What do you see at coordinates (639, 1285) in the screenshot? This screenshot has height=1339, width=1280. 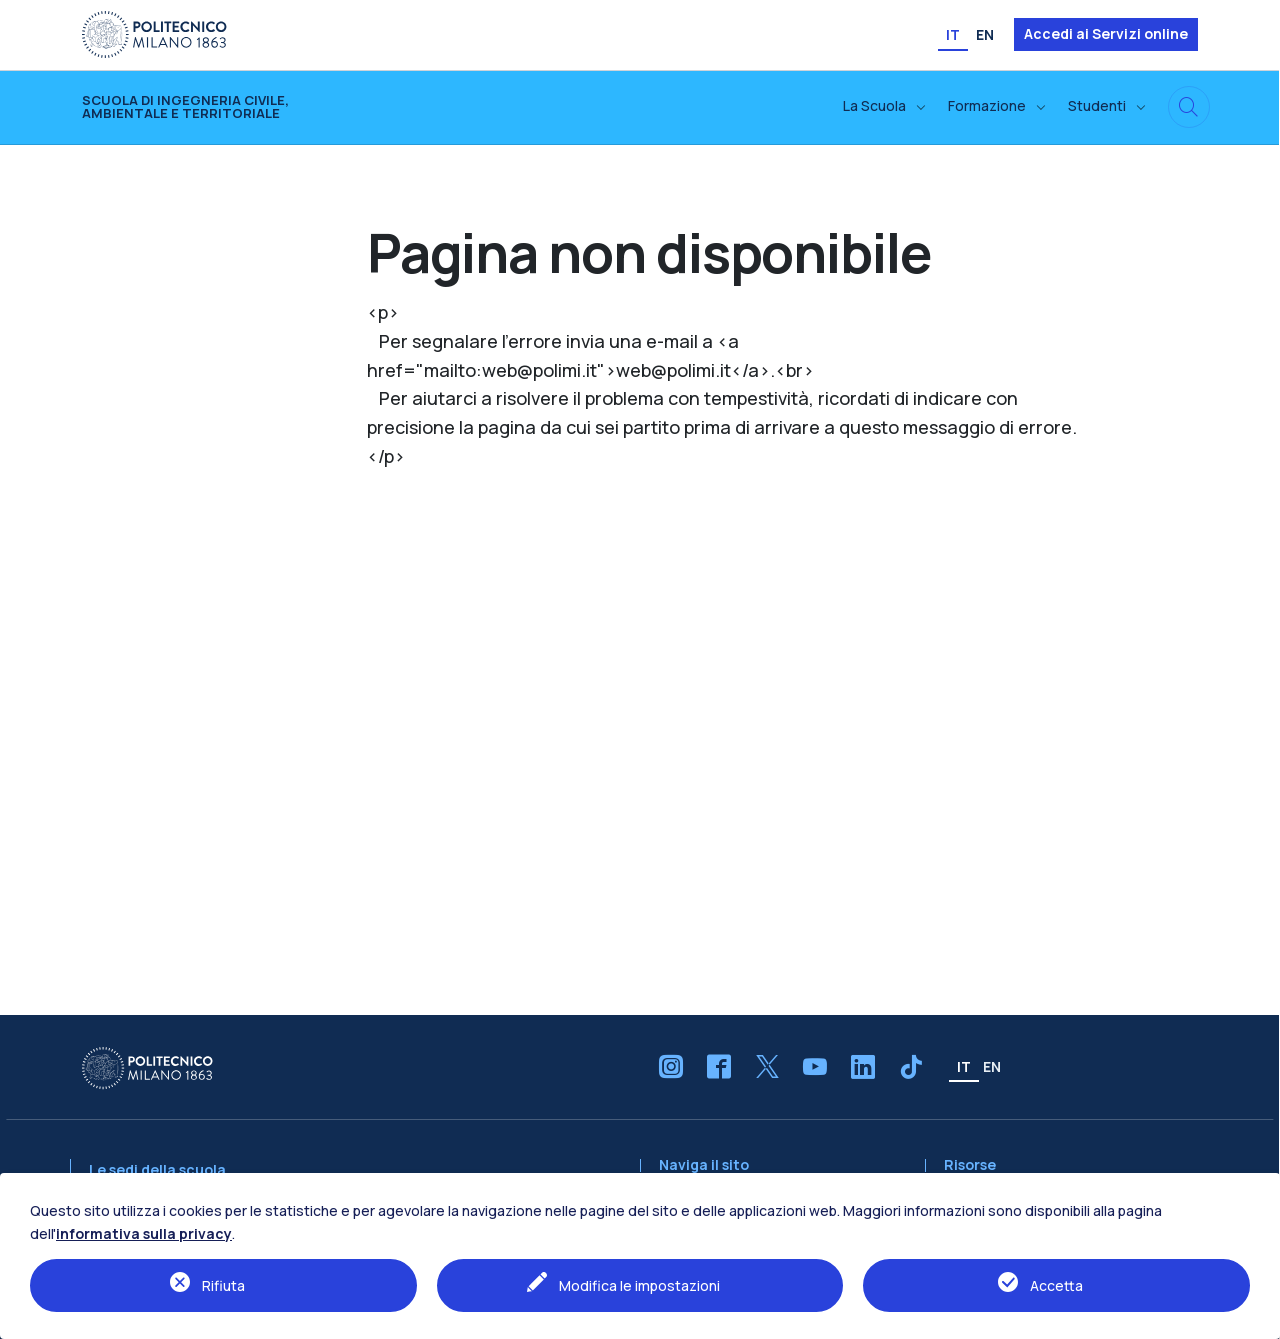 I see `Modifica le impostazioni` at bounding box center [639, 1285].